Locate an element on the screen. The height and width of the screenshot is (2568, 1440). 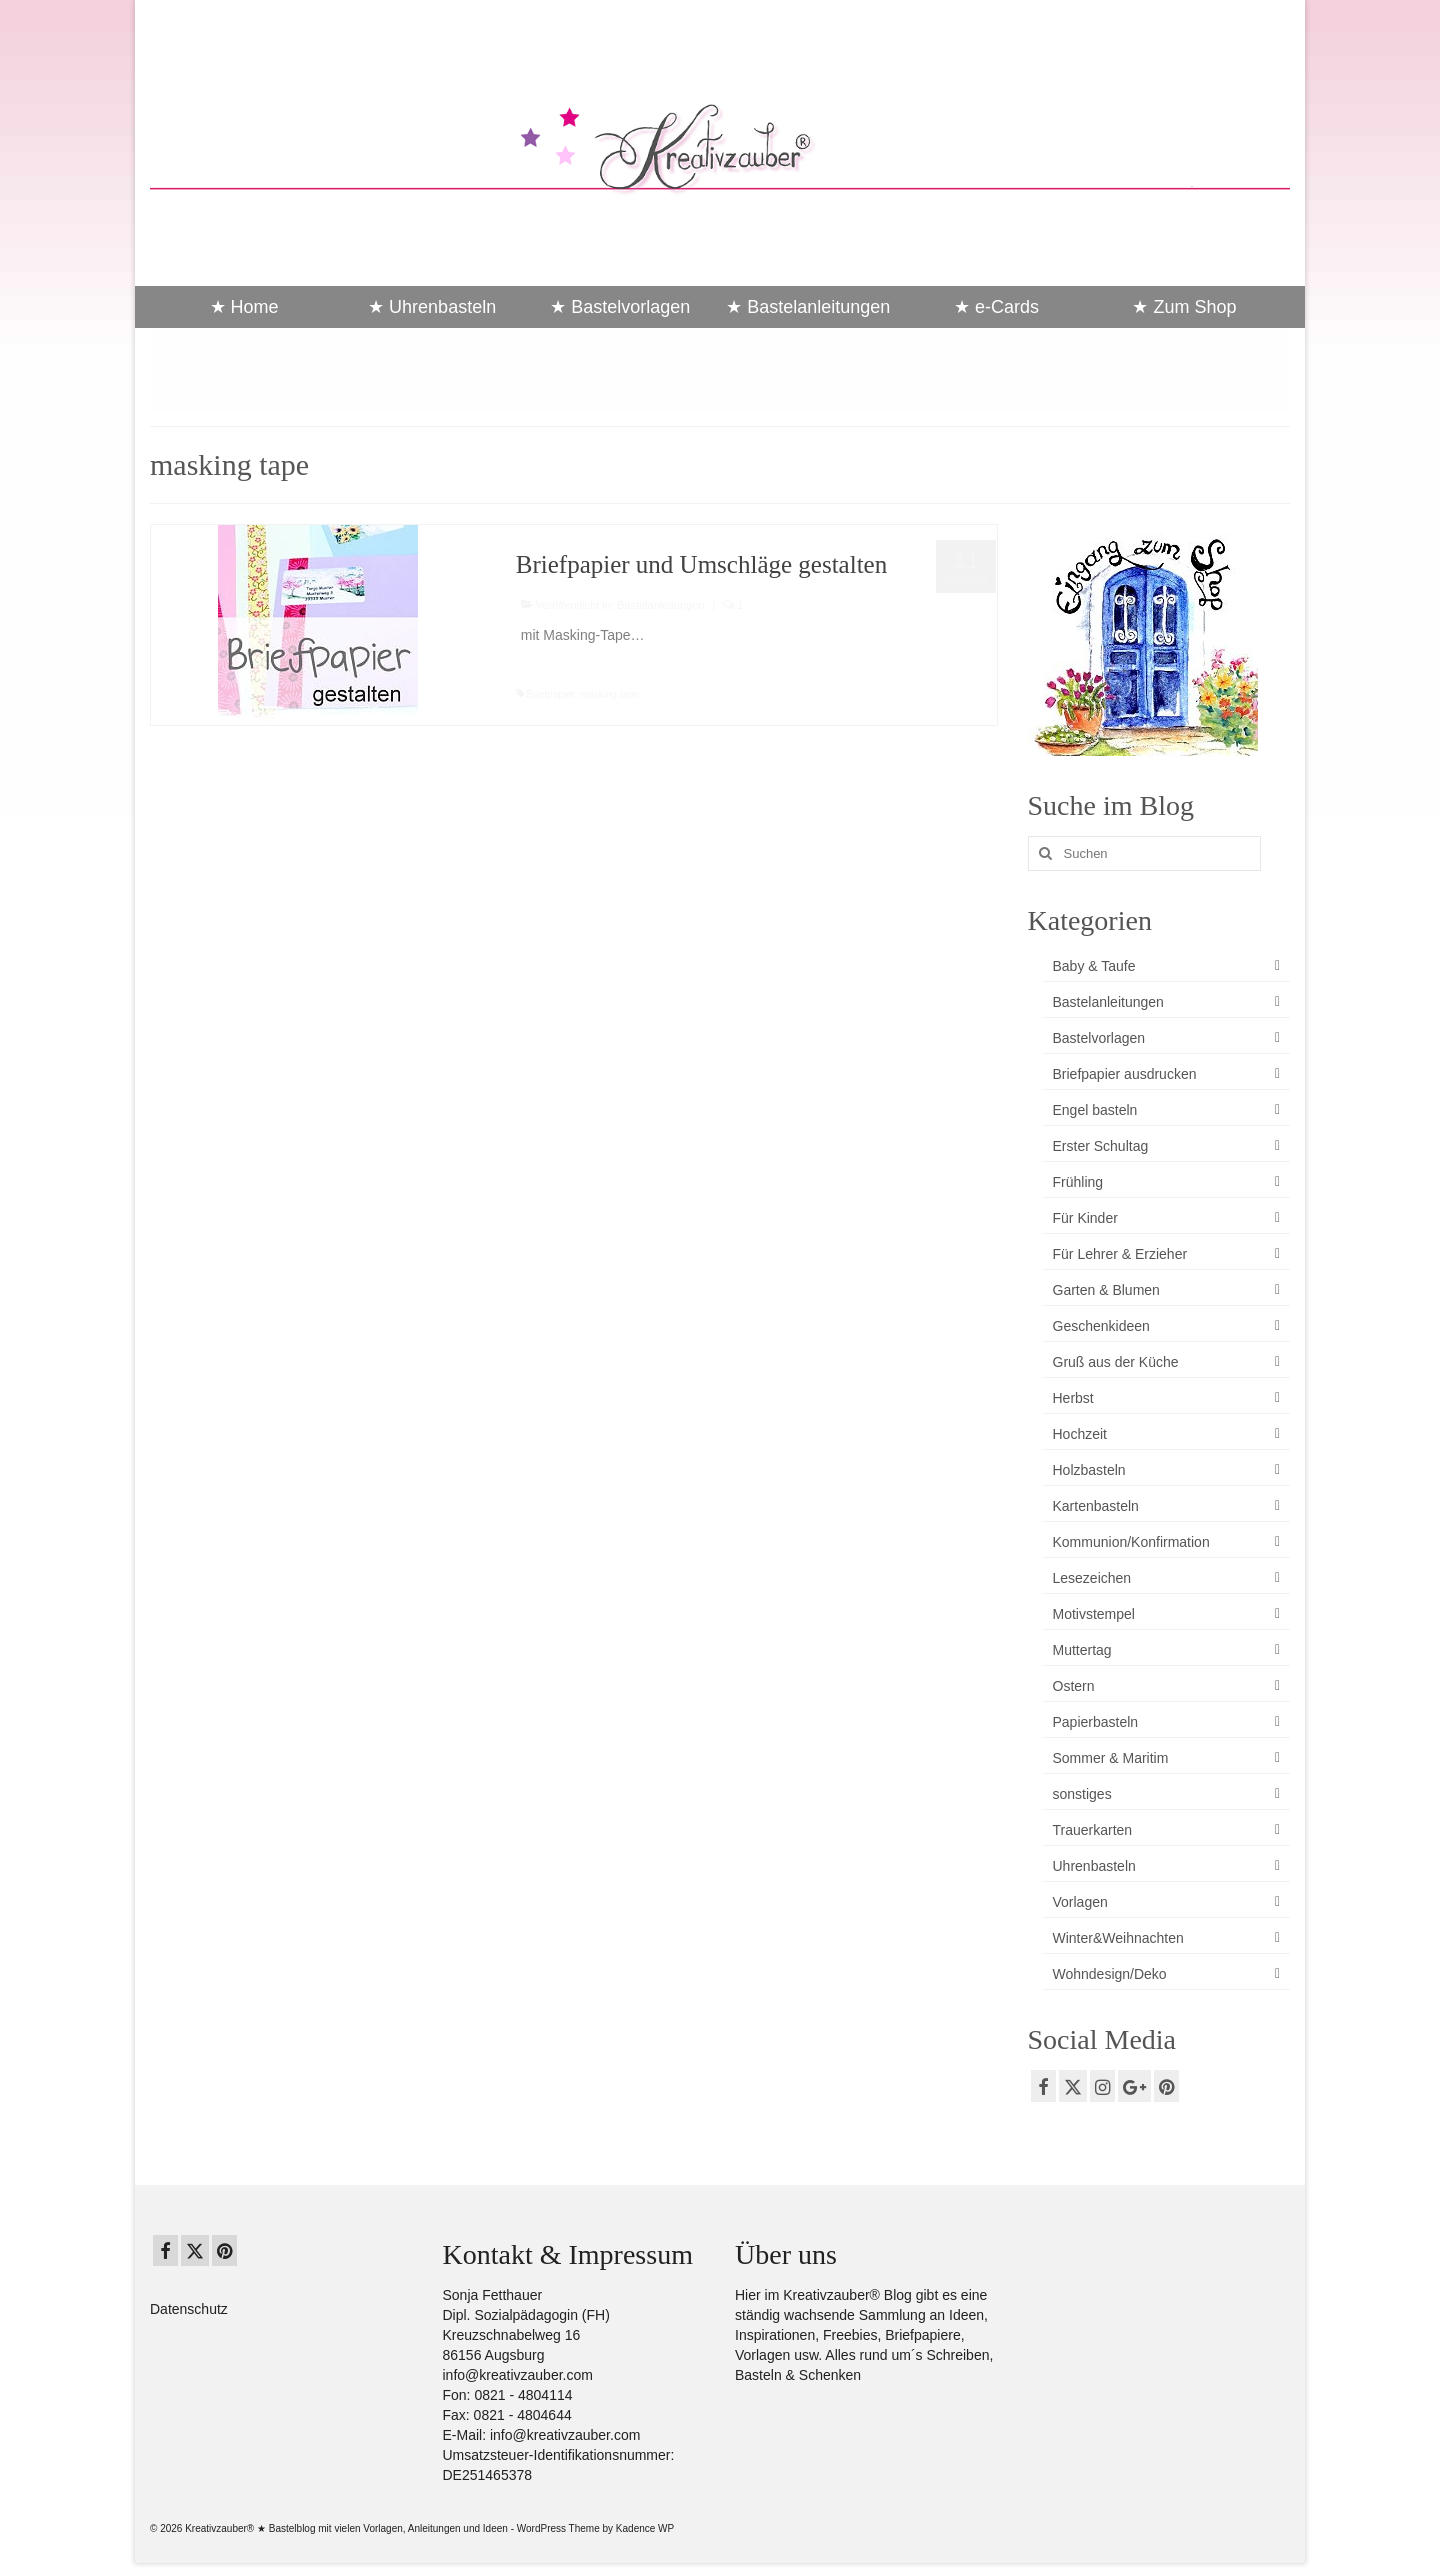
masking tape is located at coordinates (609, 694).